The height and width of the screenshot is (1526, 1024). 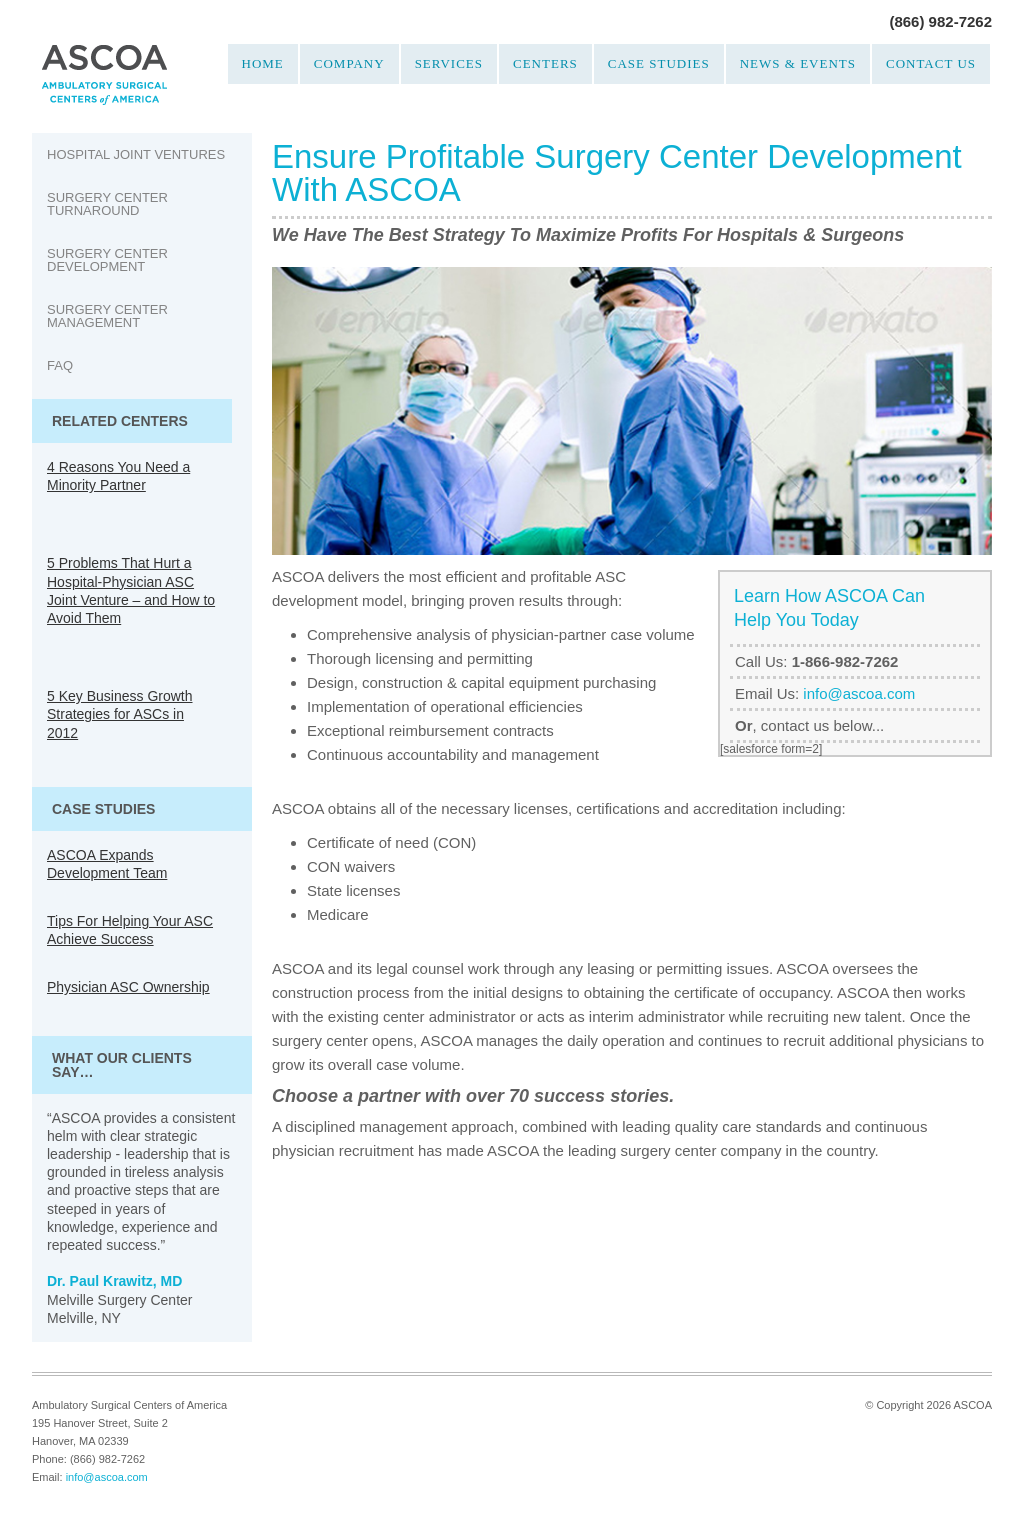 What do you see at coordinates (545, 63) in the screenshot?
I see `Centers` at bounding box center [545, 63].